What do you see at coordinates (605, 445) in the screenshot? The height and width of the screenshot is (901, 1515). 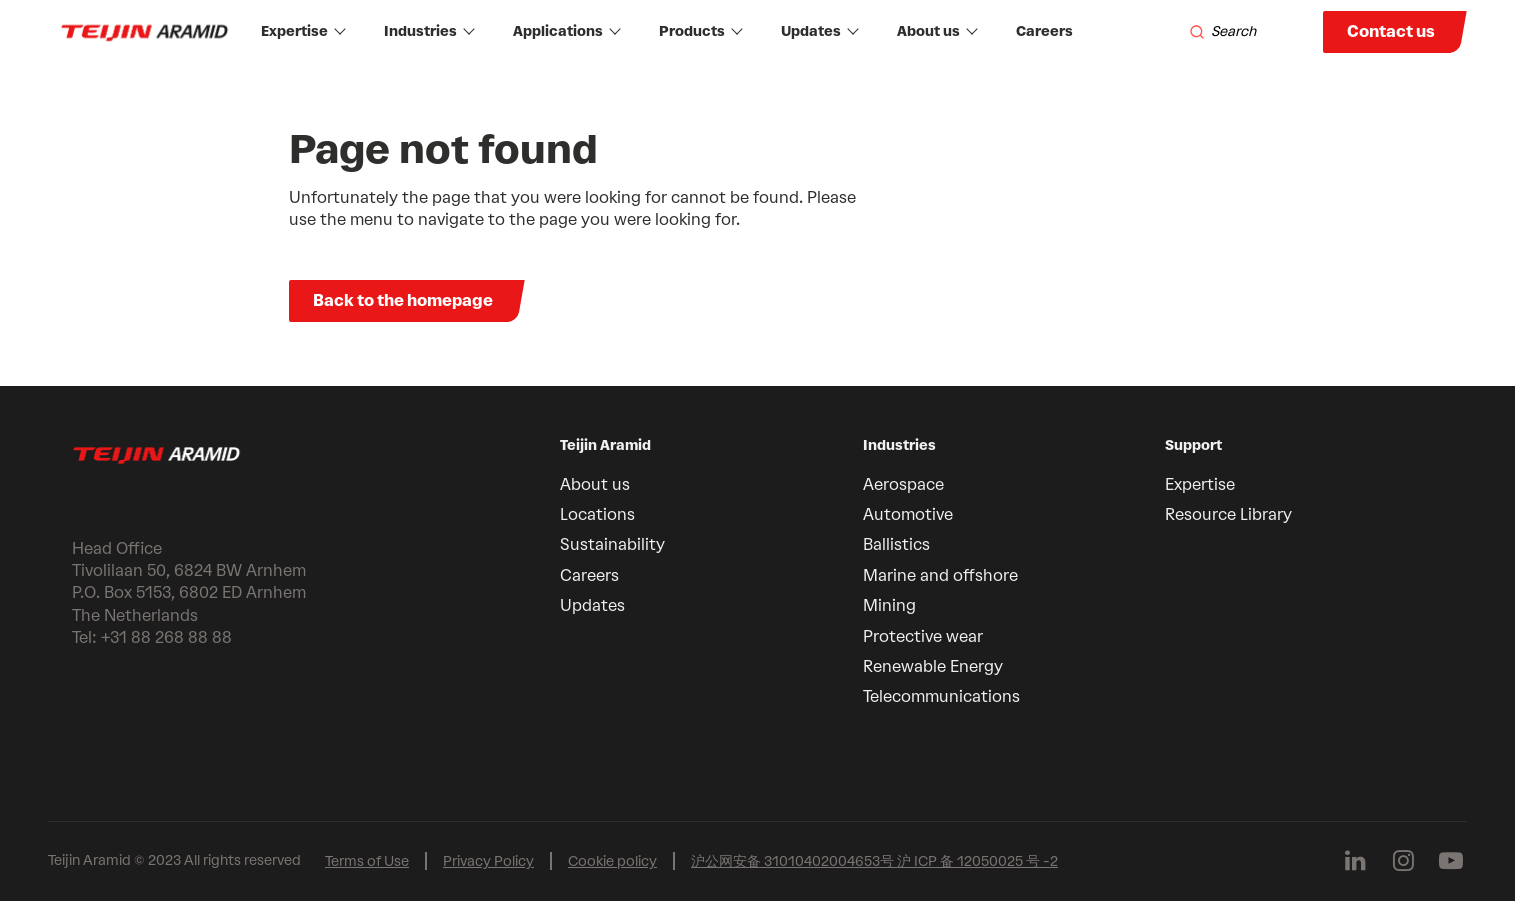 I see `Teijin Aramid` at bounding box center [605, 445].